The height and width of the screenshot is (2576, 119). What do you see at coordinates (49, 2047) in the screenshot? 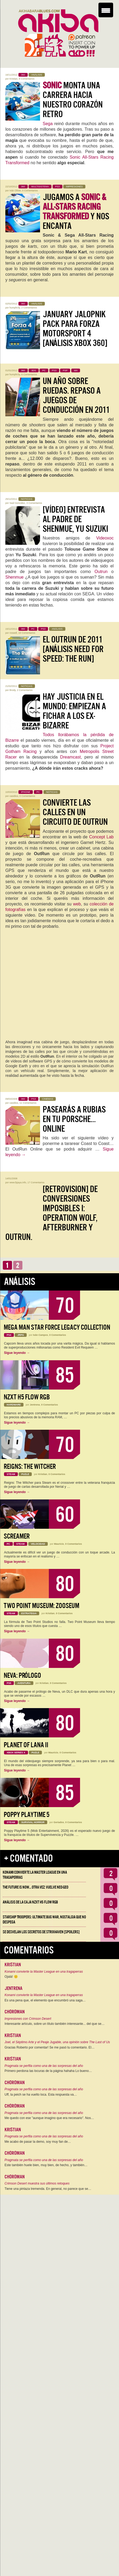
I see `Gracias Roberto por comentar! Se me pasó tu comentario. El…` at bounding box center [49, 2047].